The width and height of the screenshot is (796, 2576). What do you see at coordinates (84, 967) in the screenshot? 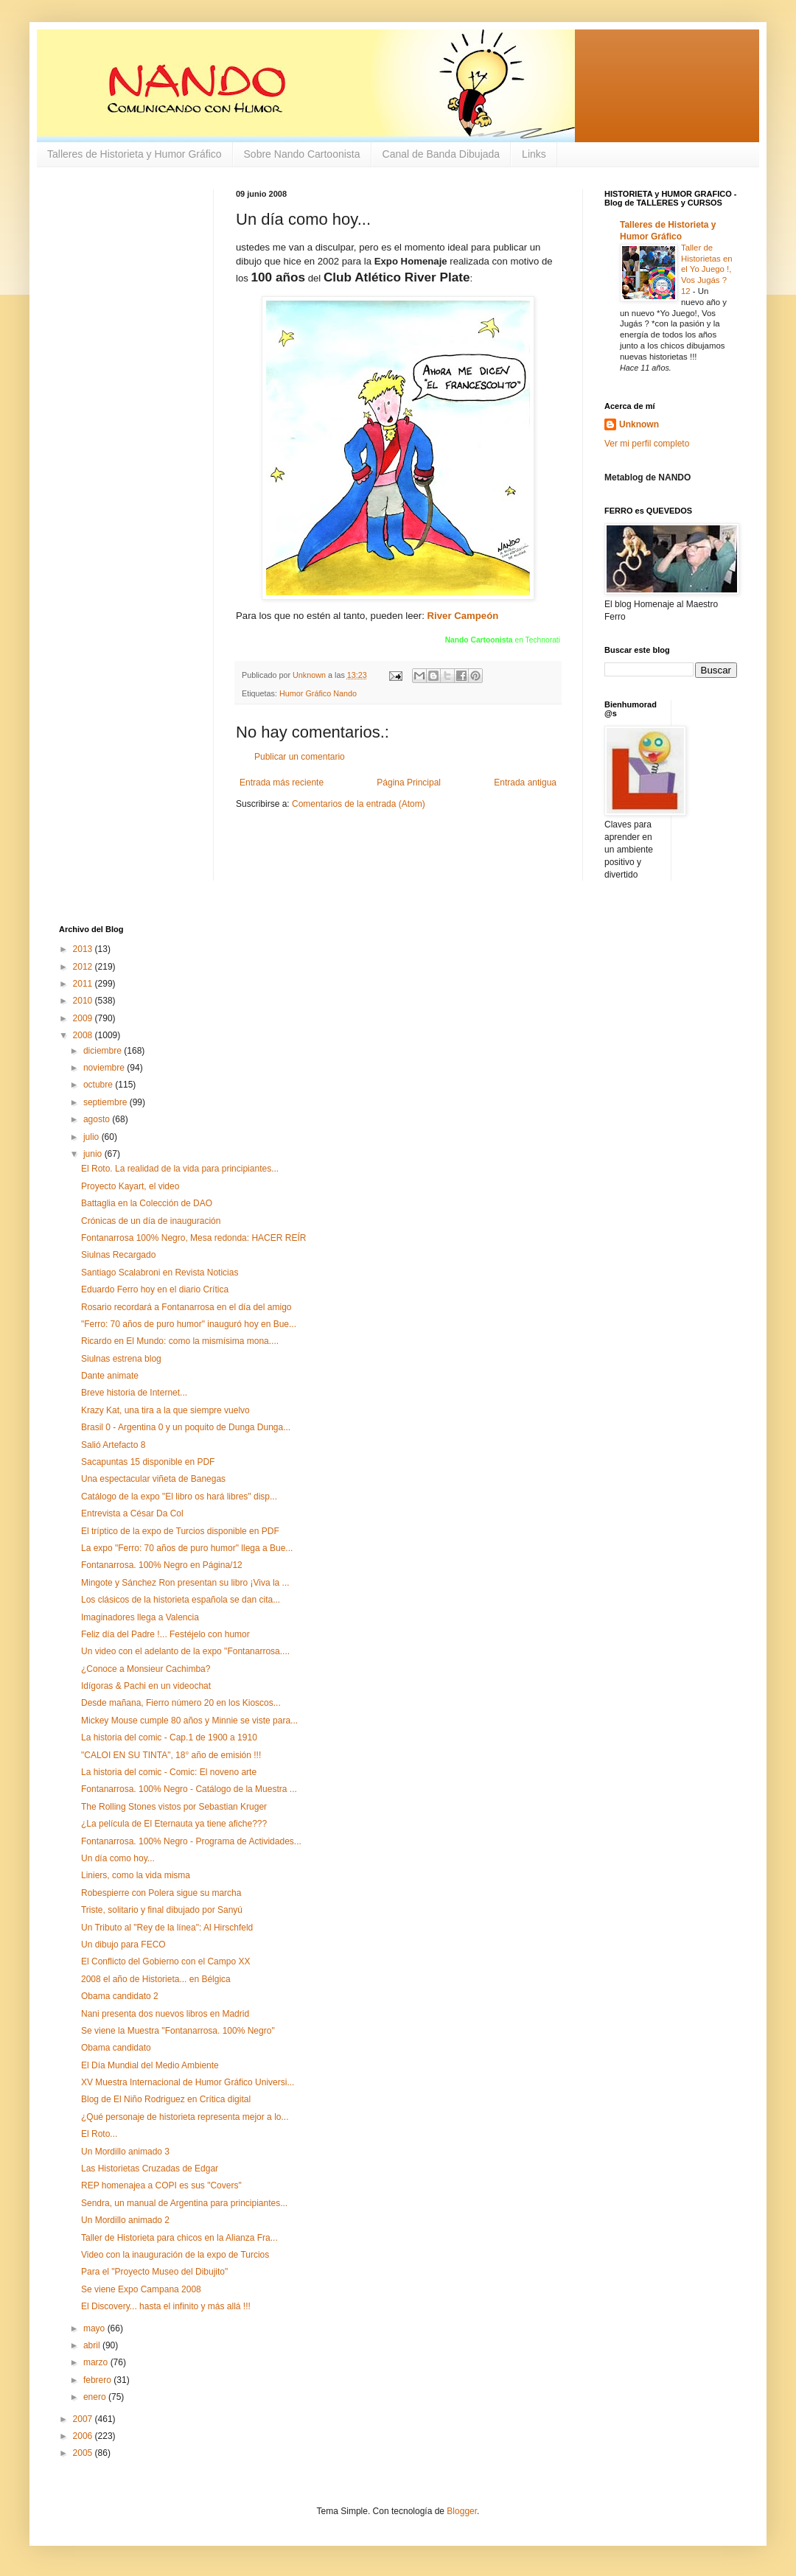
I see `2012` at bounding box center [84, 967].